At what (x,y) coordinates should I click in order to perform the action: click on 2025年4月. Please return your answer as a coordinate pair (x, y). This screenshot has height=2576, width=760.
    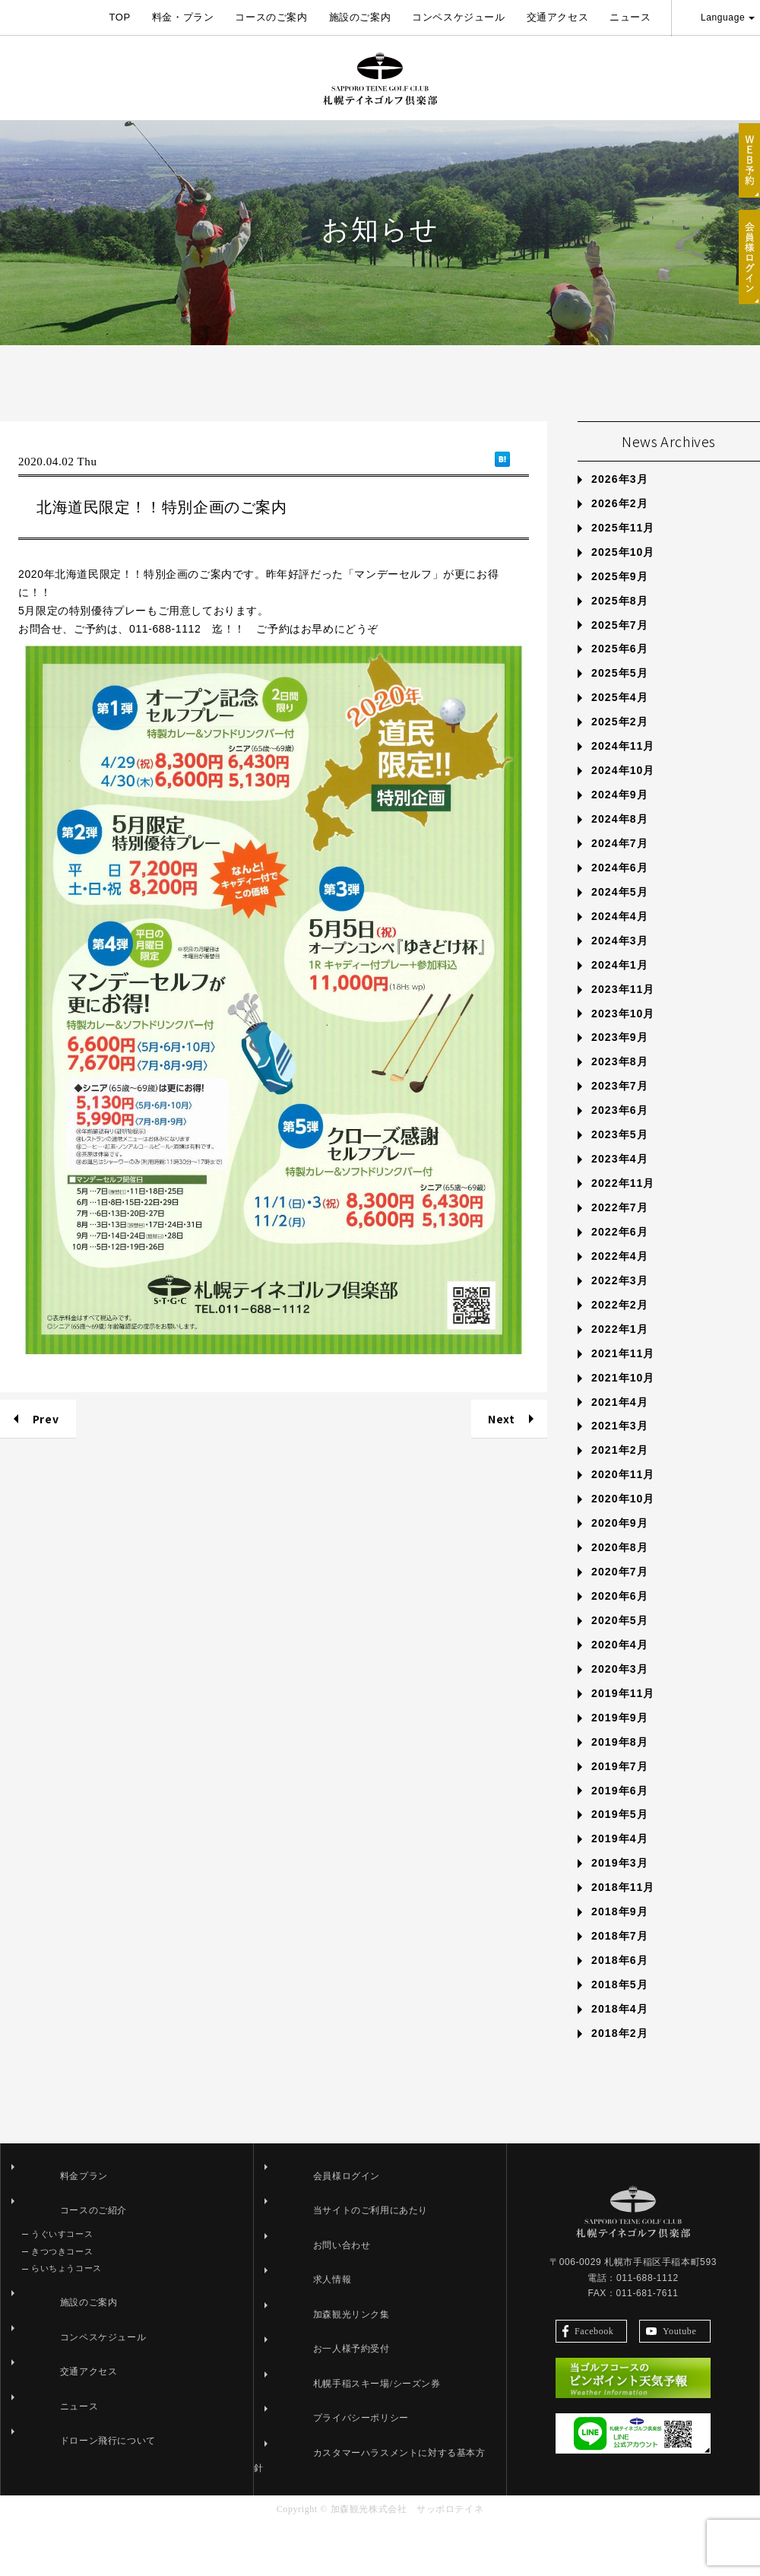
    Looking at the image, I should click on (619, 766).